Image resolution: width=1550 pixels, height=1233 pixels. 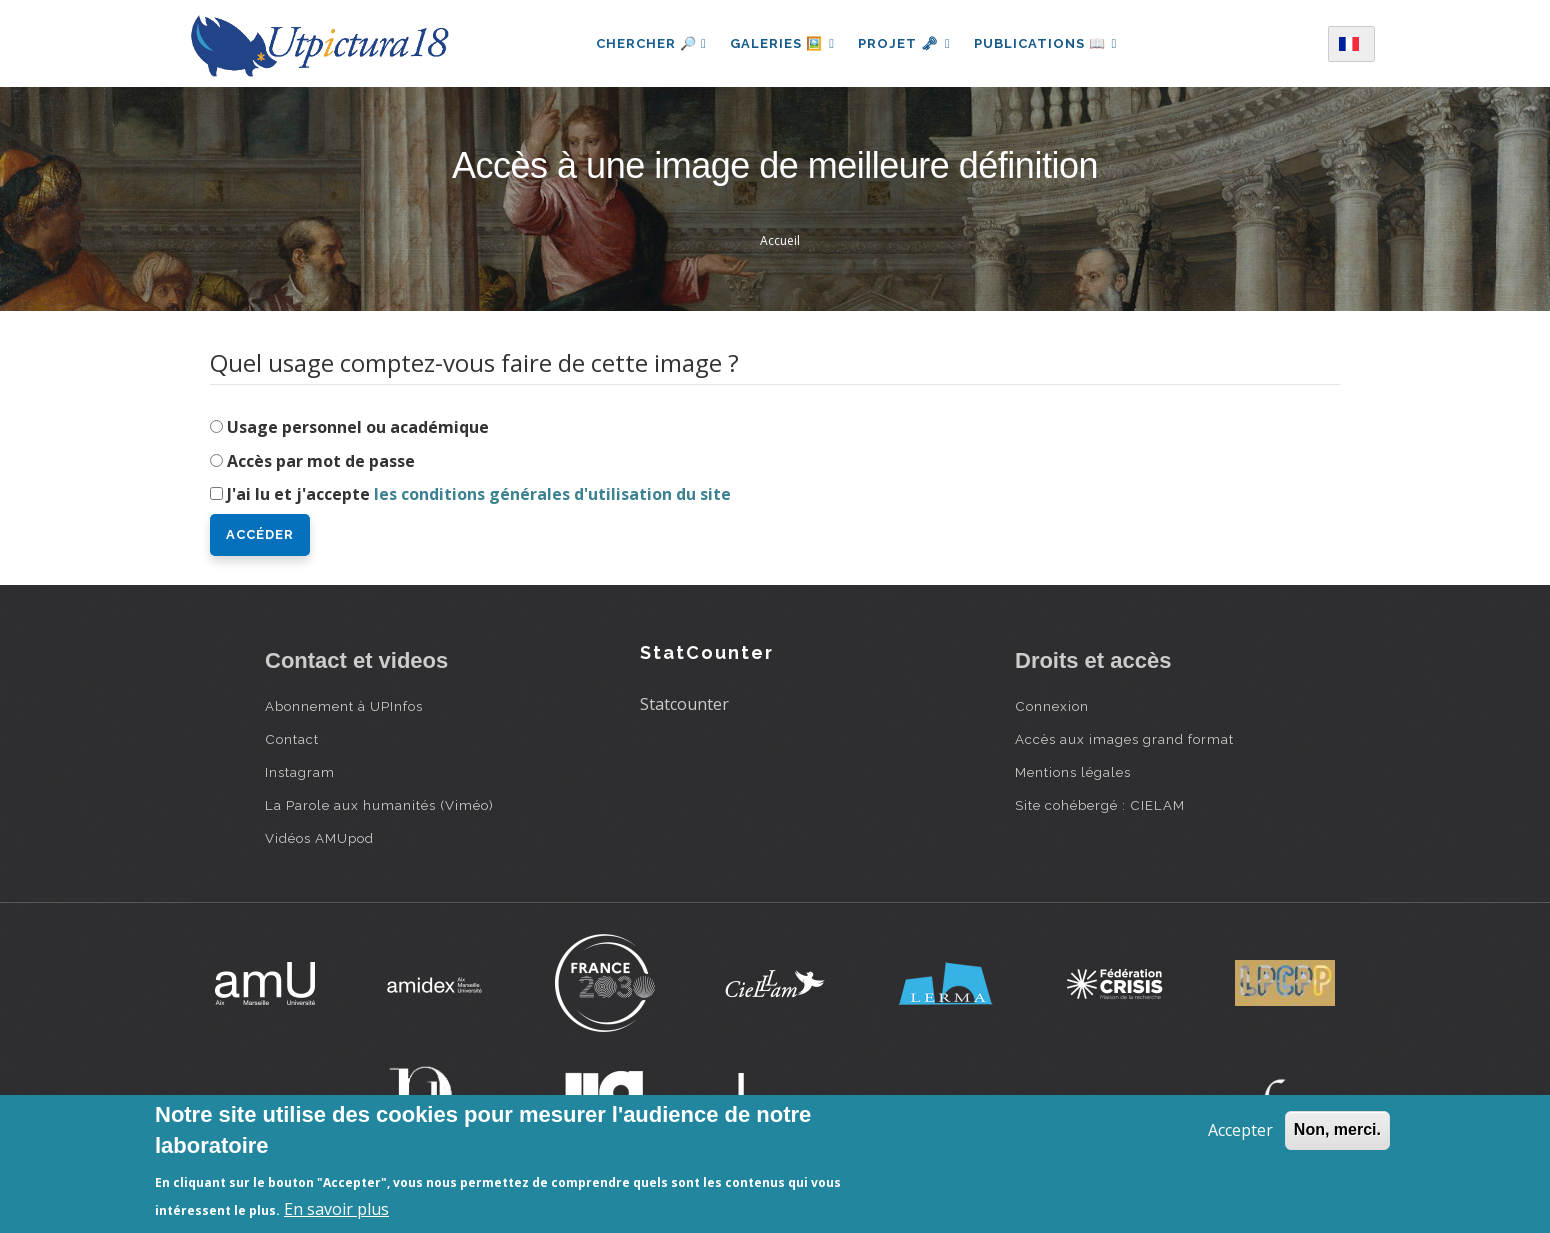 What do you see at coordinates (780, 240) in the screenshot?
I see `Accueil` at bounding box center [780, 240].